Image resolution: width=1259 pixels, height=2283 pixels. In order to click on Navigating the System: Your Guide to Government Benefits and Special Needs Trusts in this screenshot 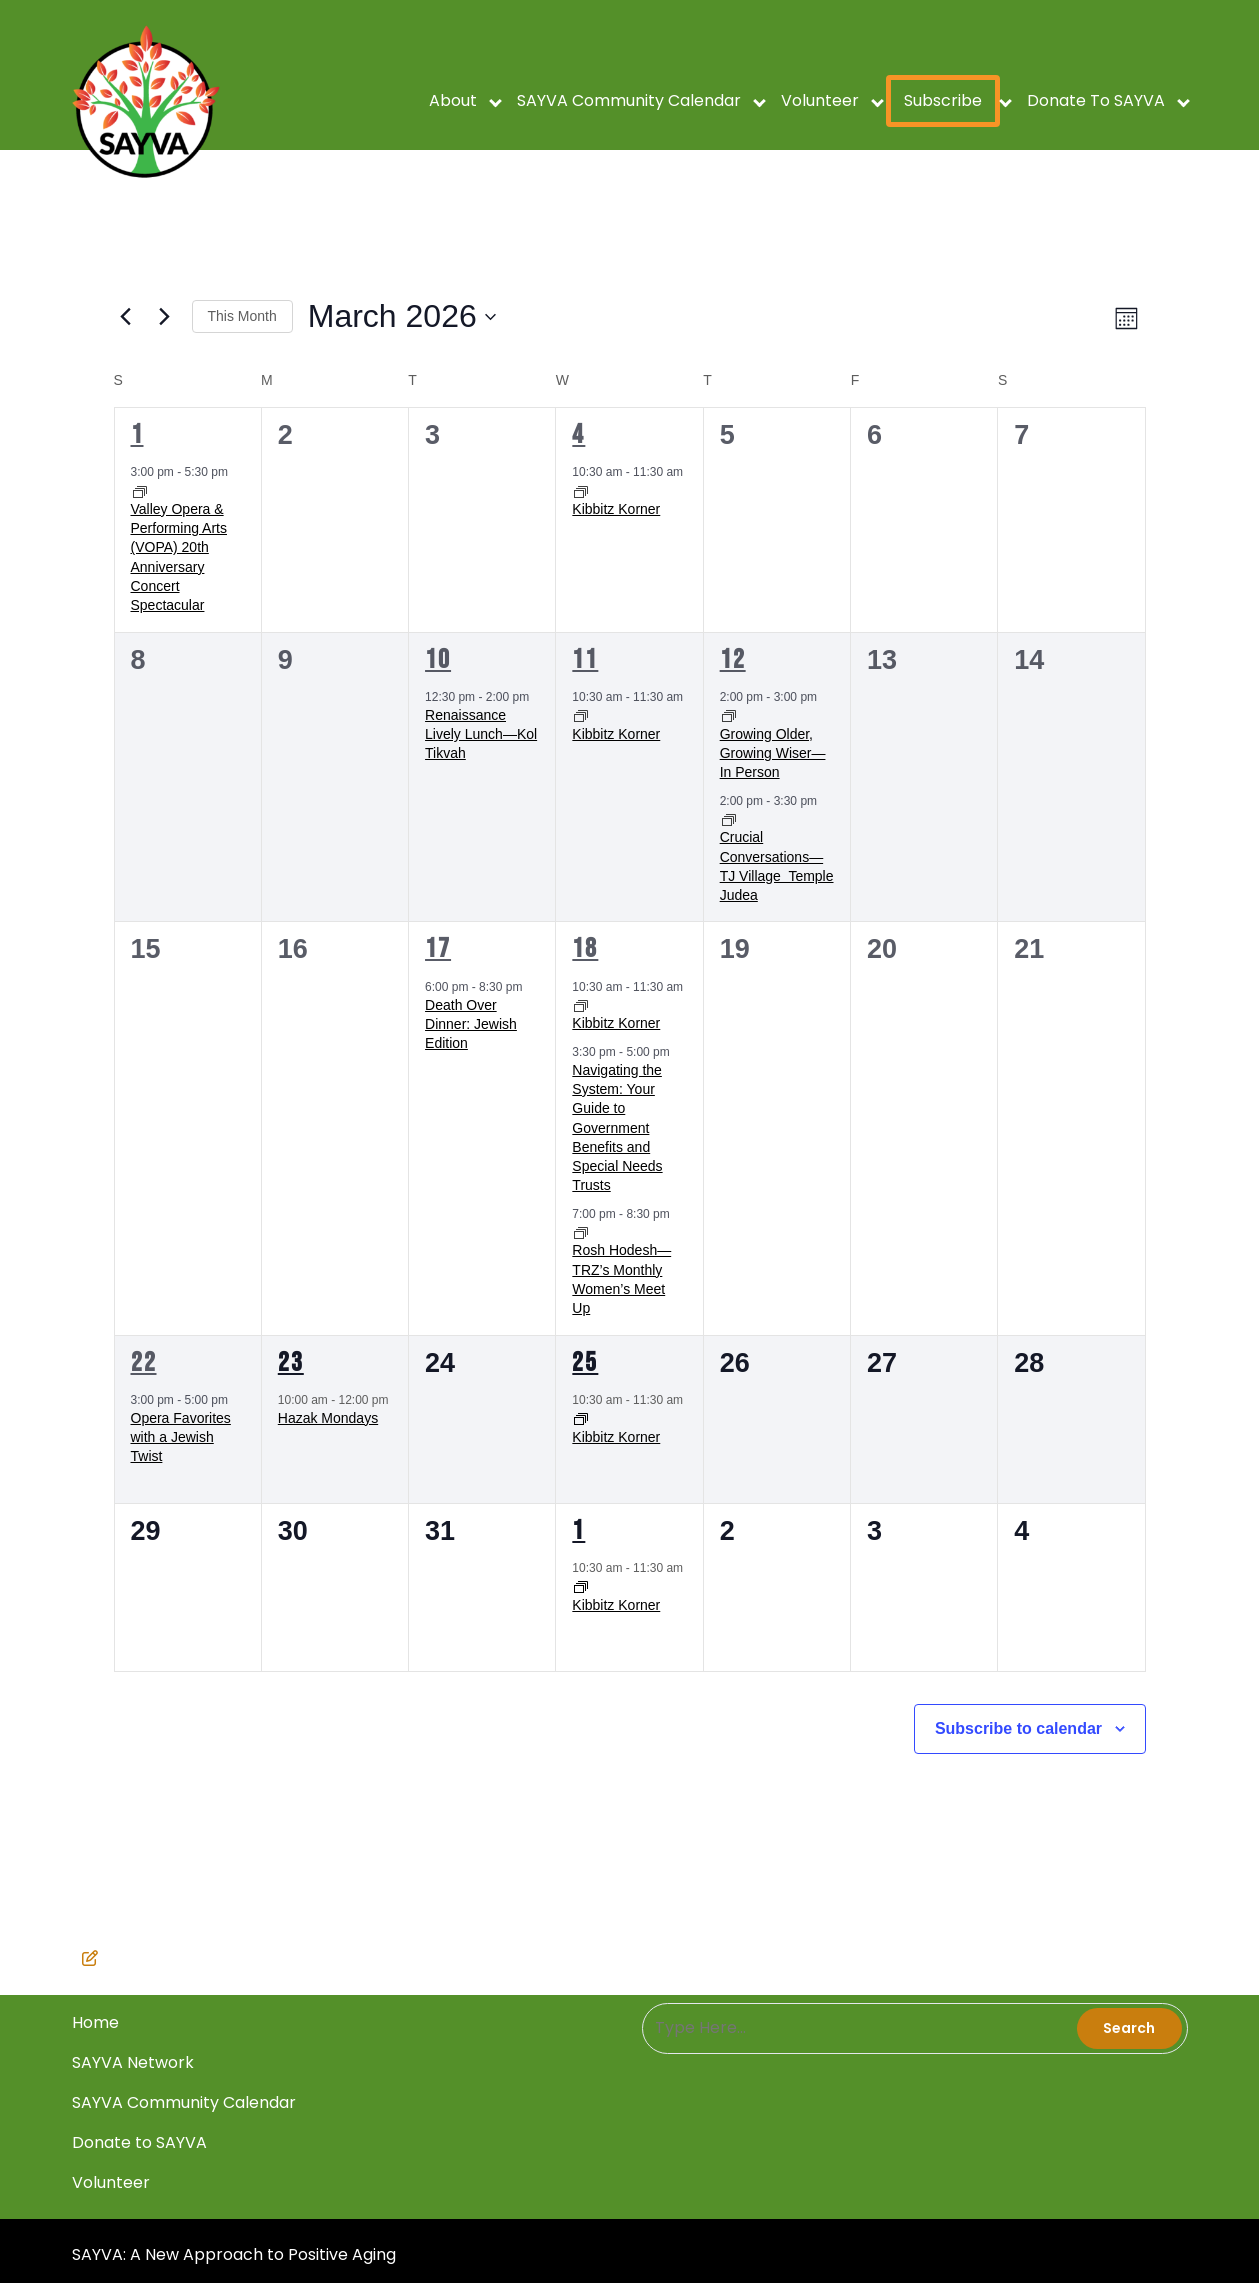, I will do `click(617, 1128)`.